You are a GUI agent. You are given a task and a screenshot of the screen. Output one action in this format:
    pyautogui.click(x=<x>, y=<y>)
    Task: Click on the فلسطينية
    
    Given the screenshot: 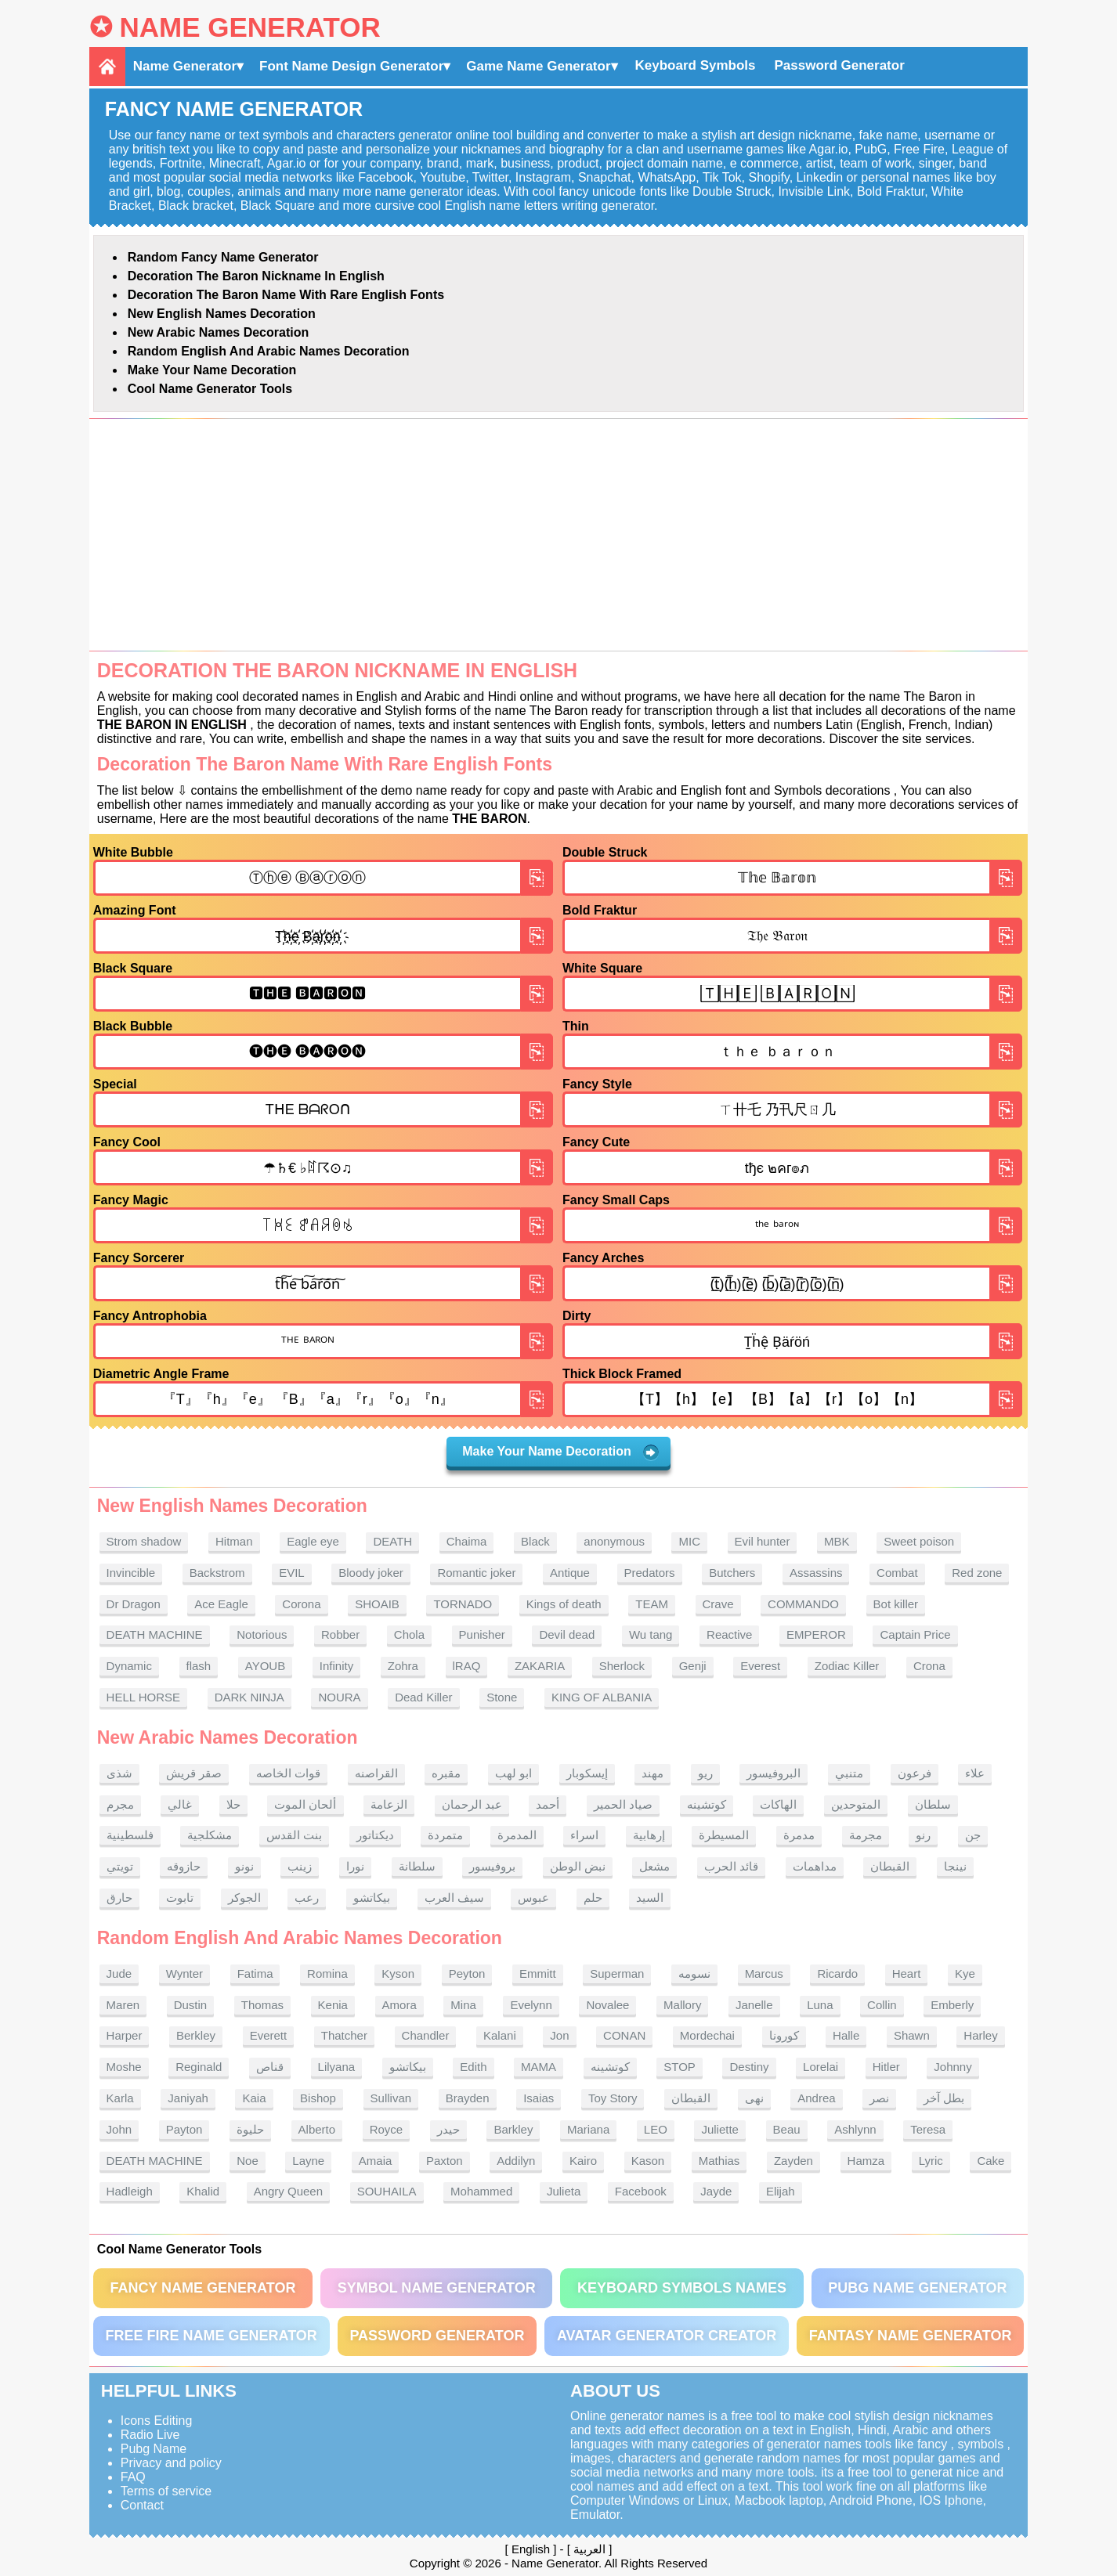 What is the action you would take?
    pyautogui.click(x=130, y=1835)
    